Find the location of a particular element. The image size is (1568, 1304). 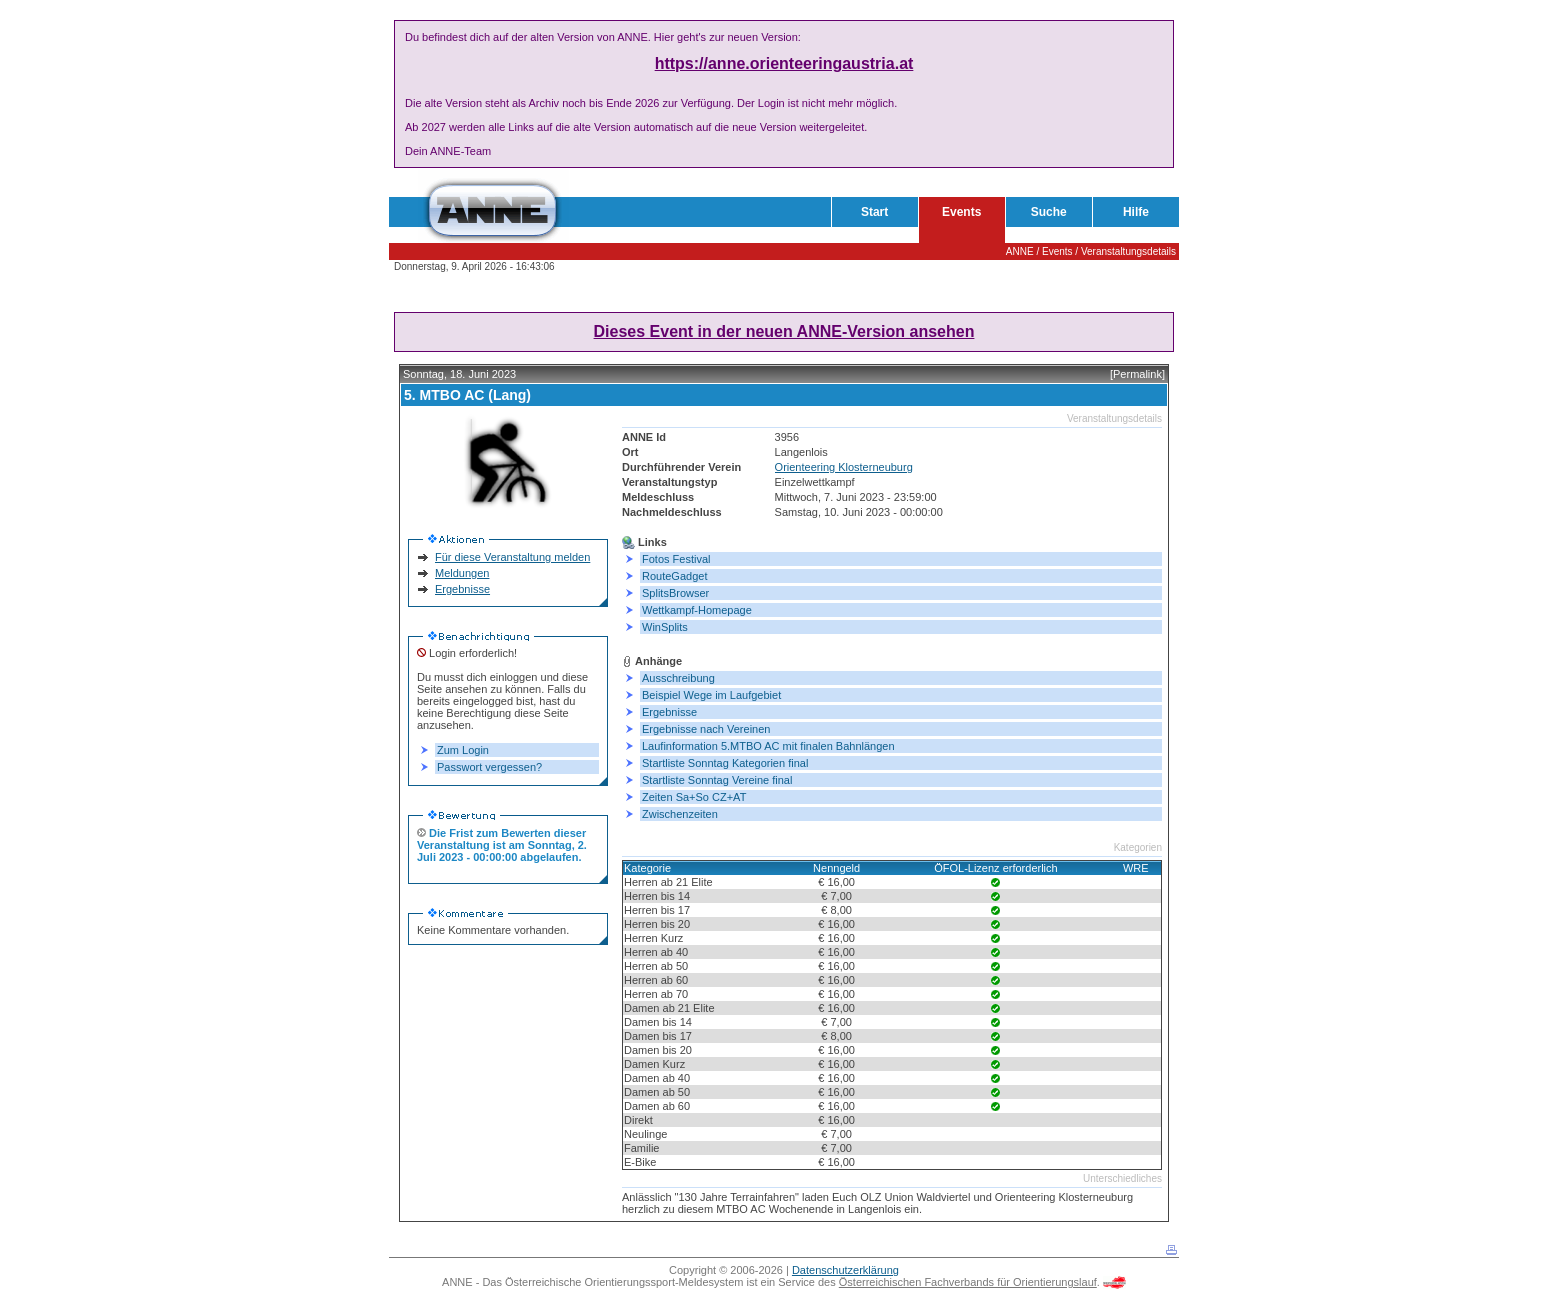

ANNE is located at coordinates (1020, 251).